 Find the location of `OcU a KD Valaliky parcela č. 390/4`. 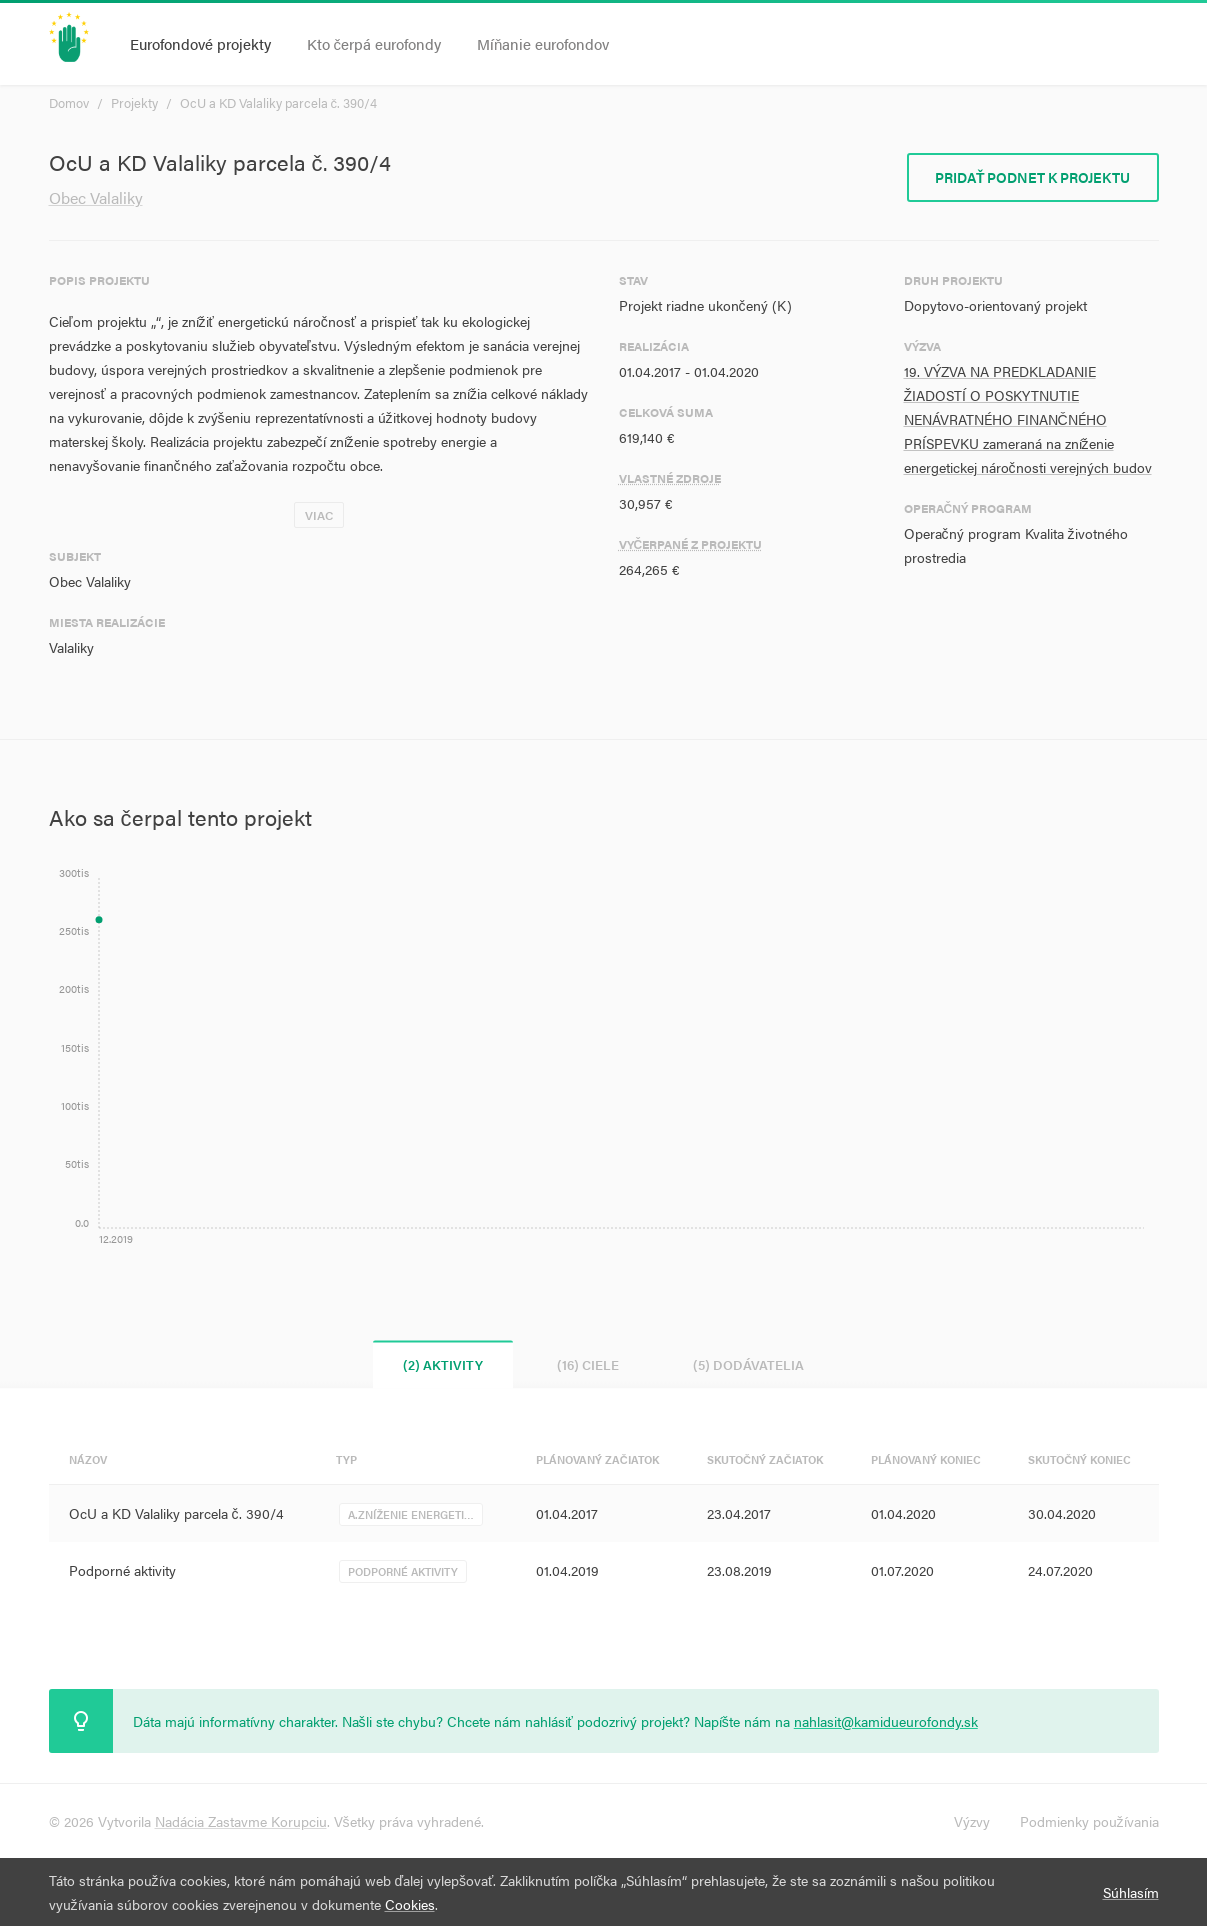

OcU a KD Valaliky parcela č. 390/4 is located at coordinates (279, 102).